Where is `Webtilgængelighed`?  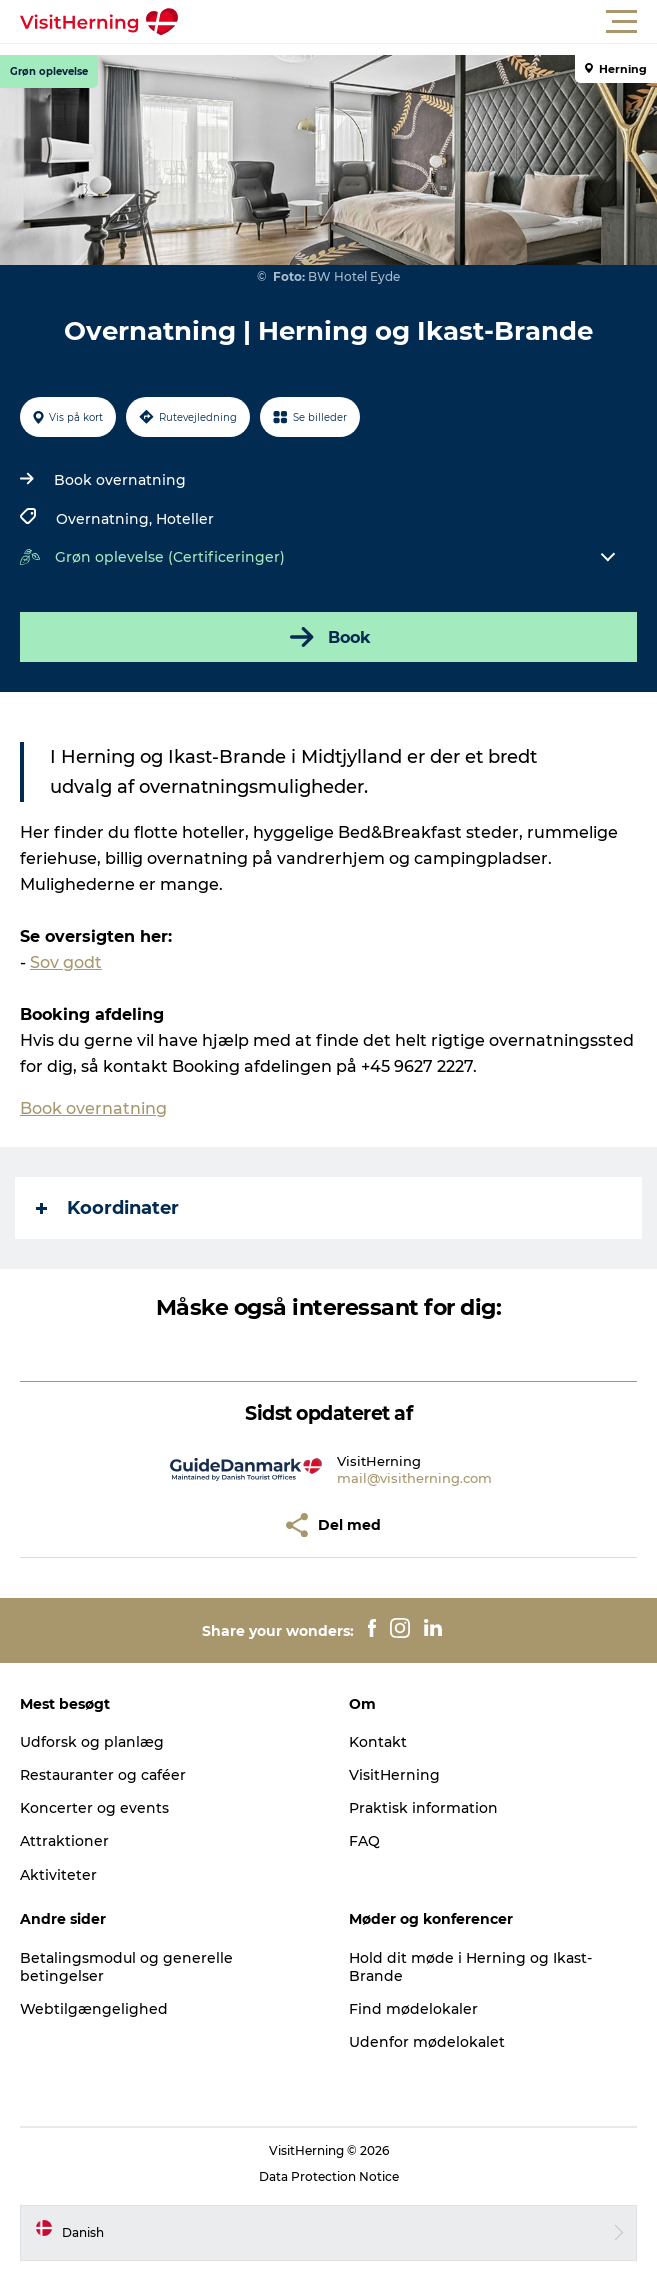 Webtilgængelighed is located at coordinates (94, 2009).